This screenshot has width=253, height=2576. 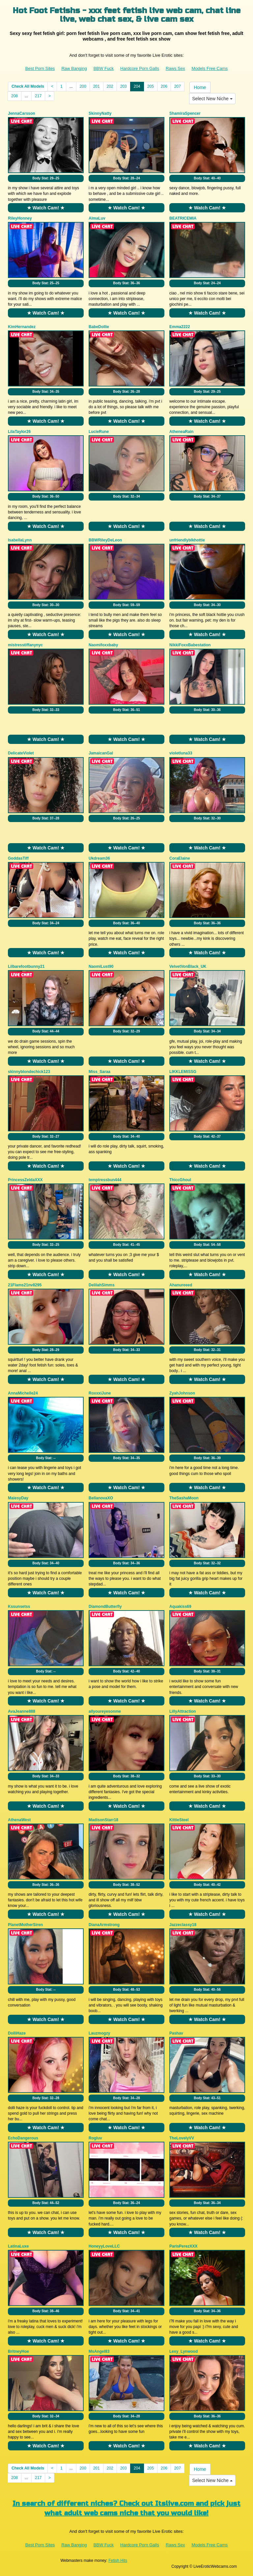 I want to click on Emma2222, so click(x=179, y=326).